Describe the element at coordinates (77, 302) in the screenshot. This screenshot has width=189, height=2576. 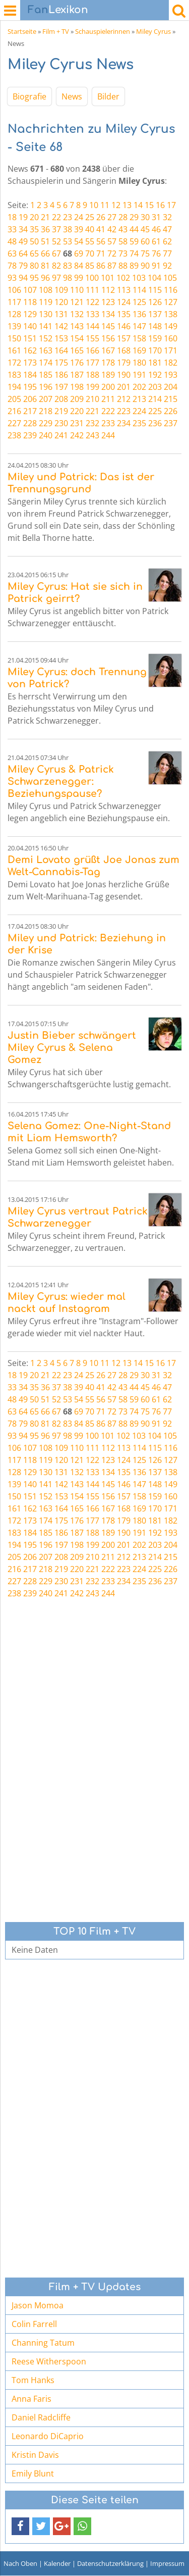
I see `121` at that location.